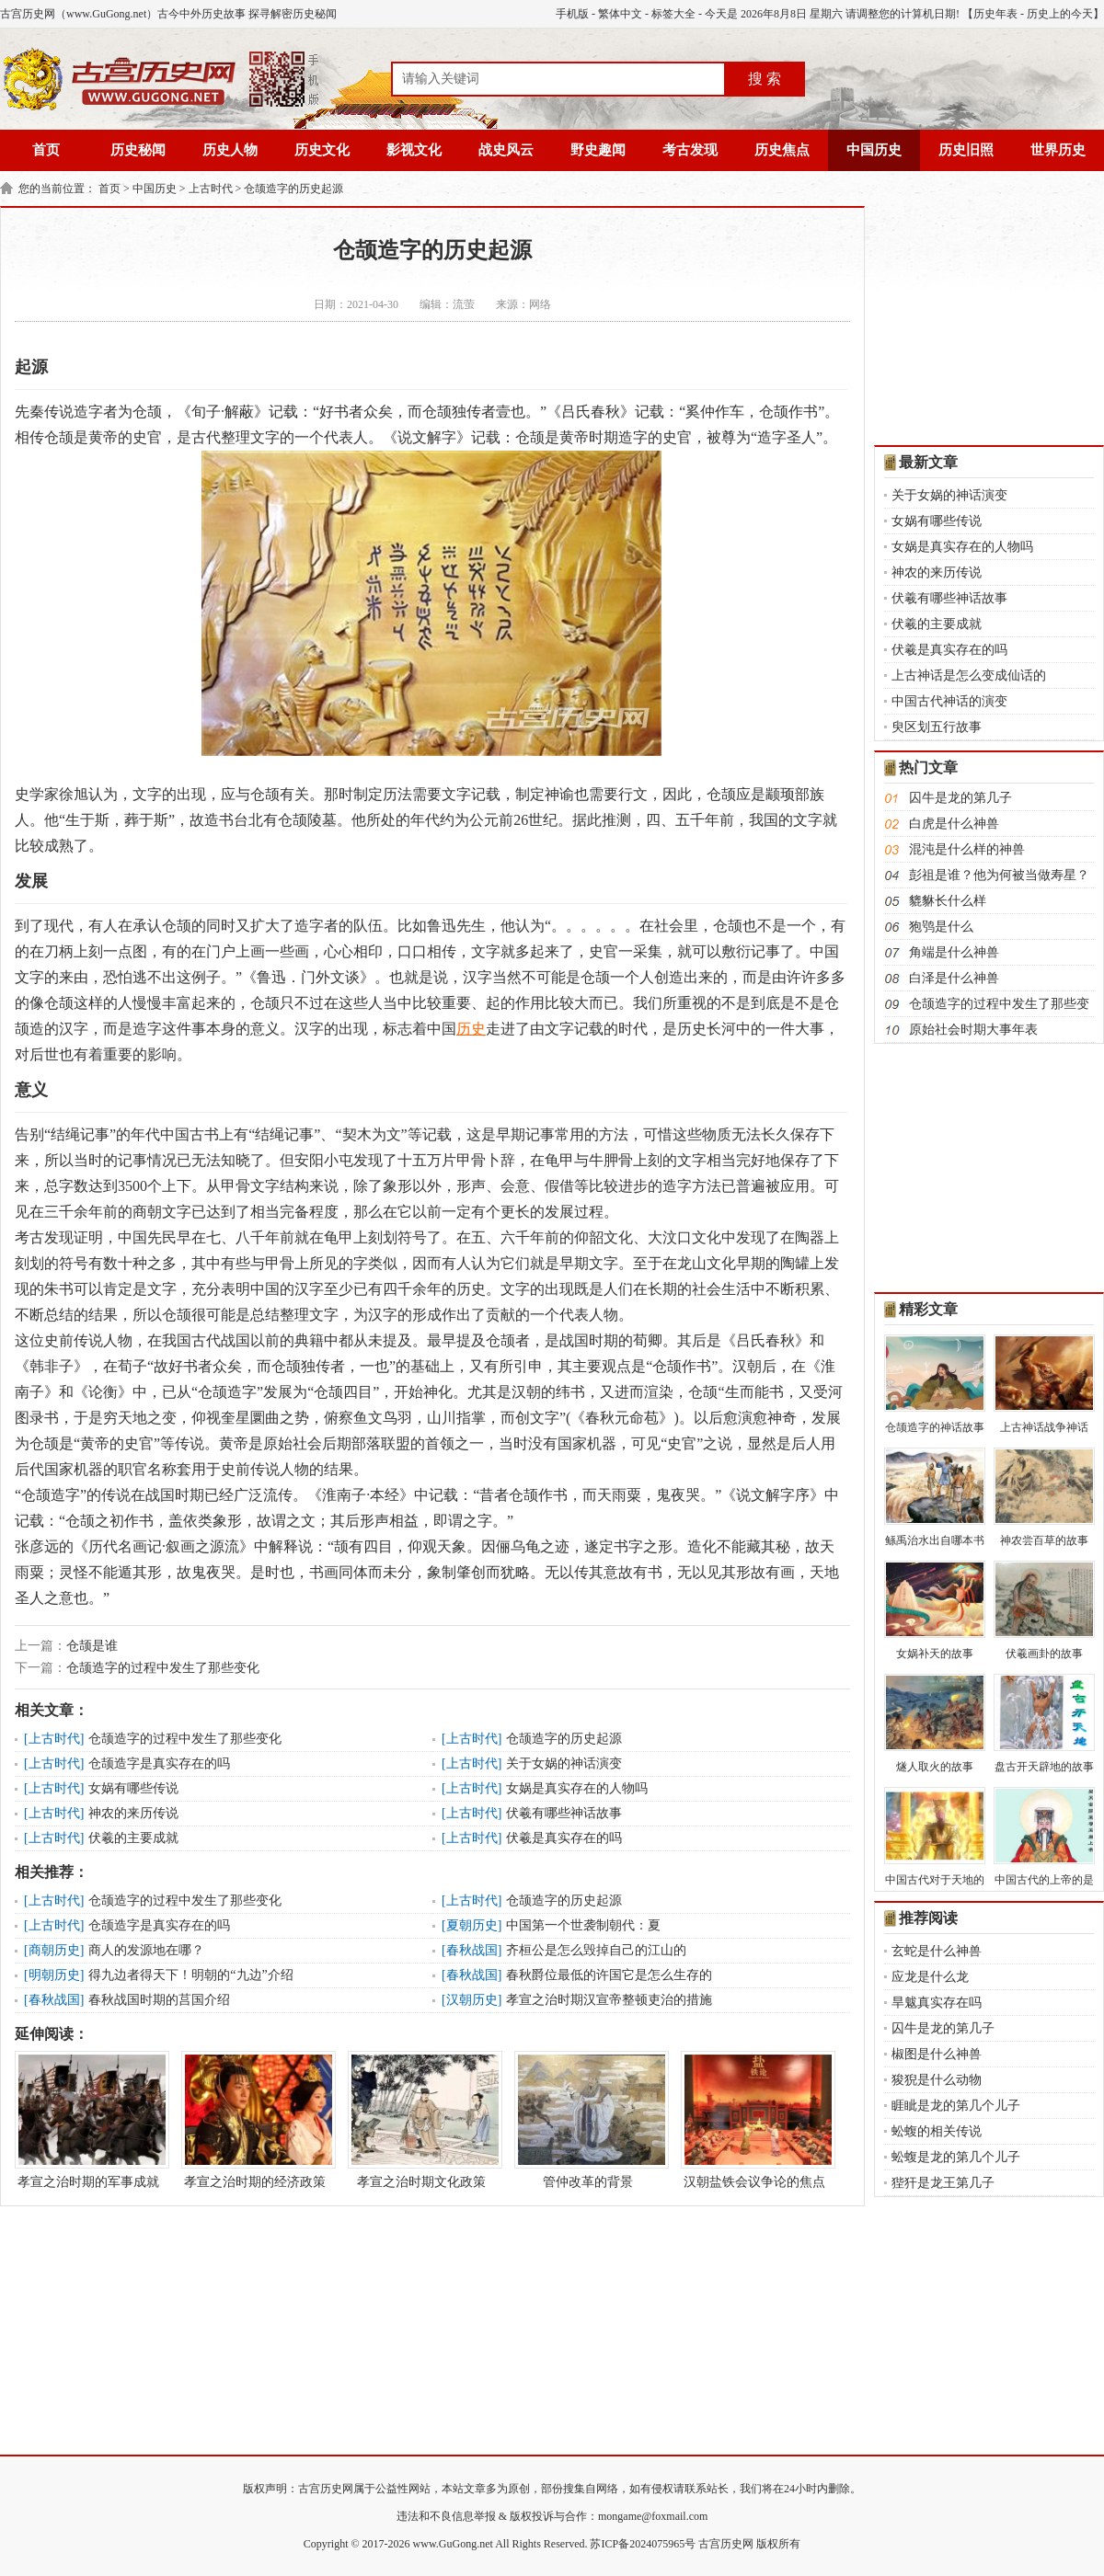 The image size is (1104, 2576). I want to click on 历史人物, so click(230, 150).